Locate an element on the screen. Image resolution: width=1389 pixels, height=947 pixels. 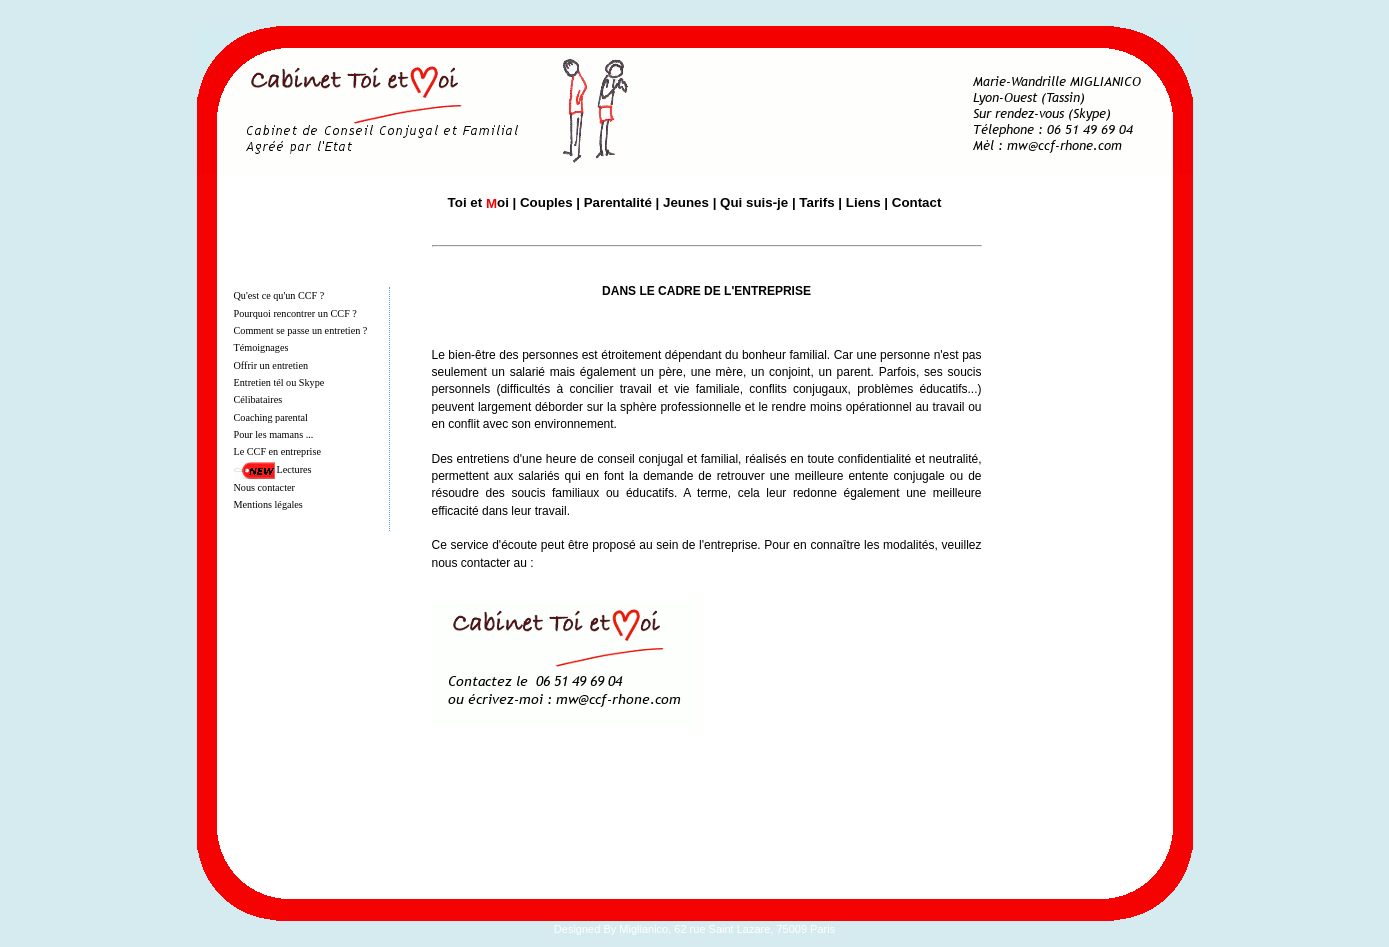
Pour les mamans ... is located at coordinates (274, 434).